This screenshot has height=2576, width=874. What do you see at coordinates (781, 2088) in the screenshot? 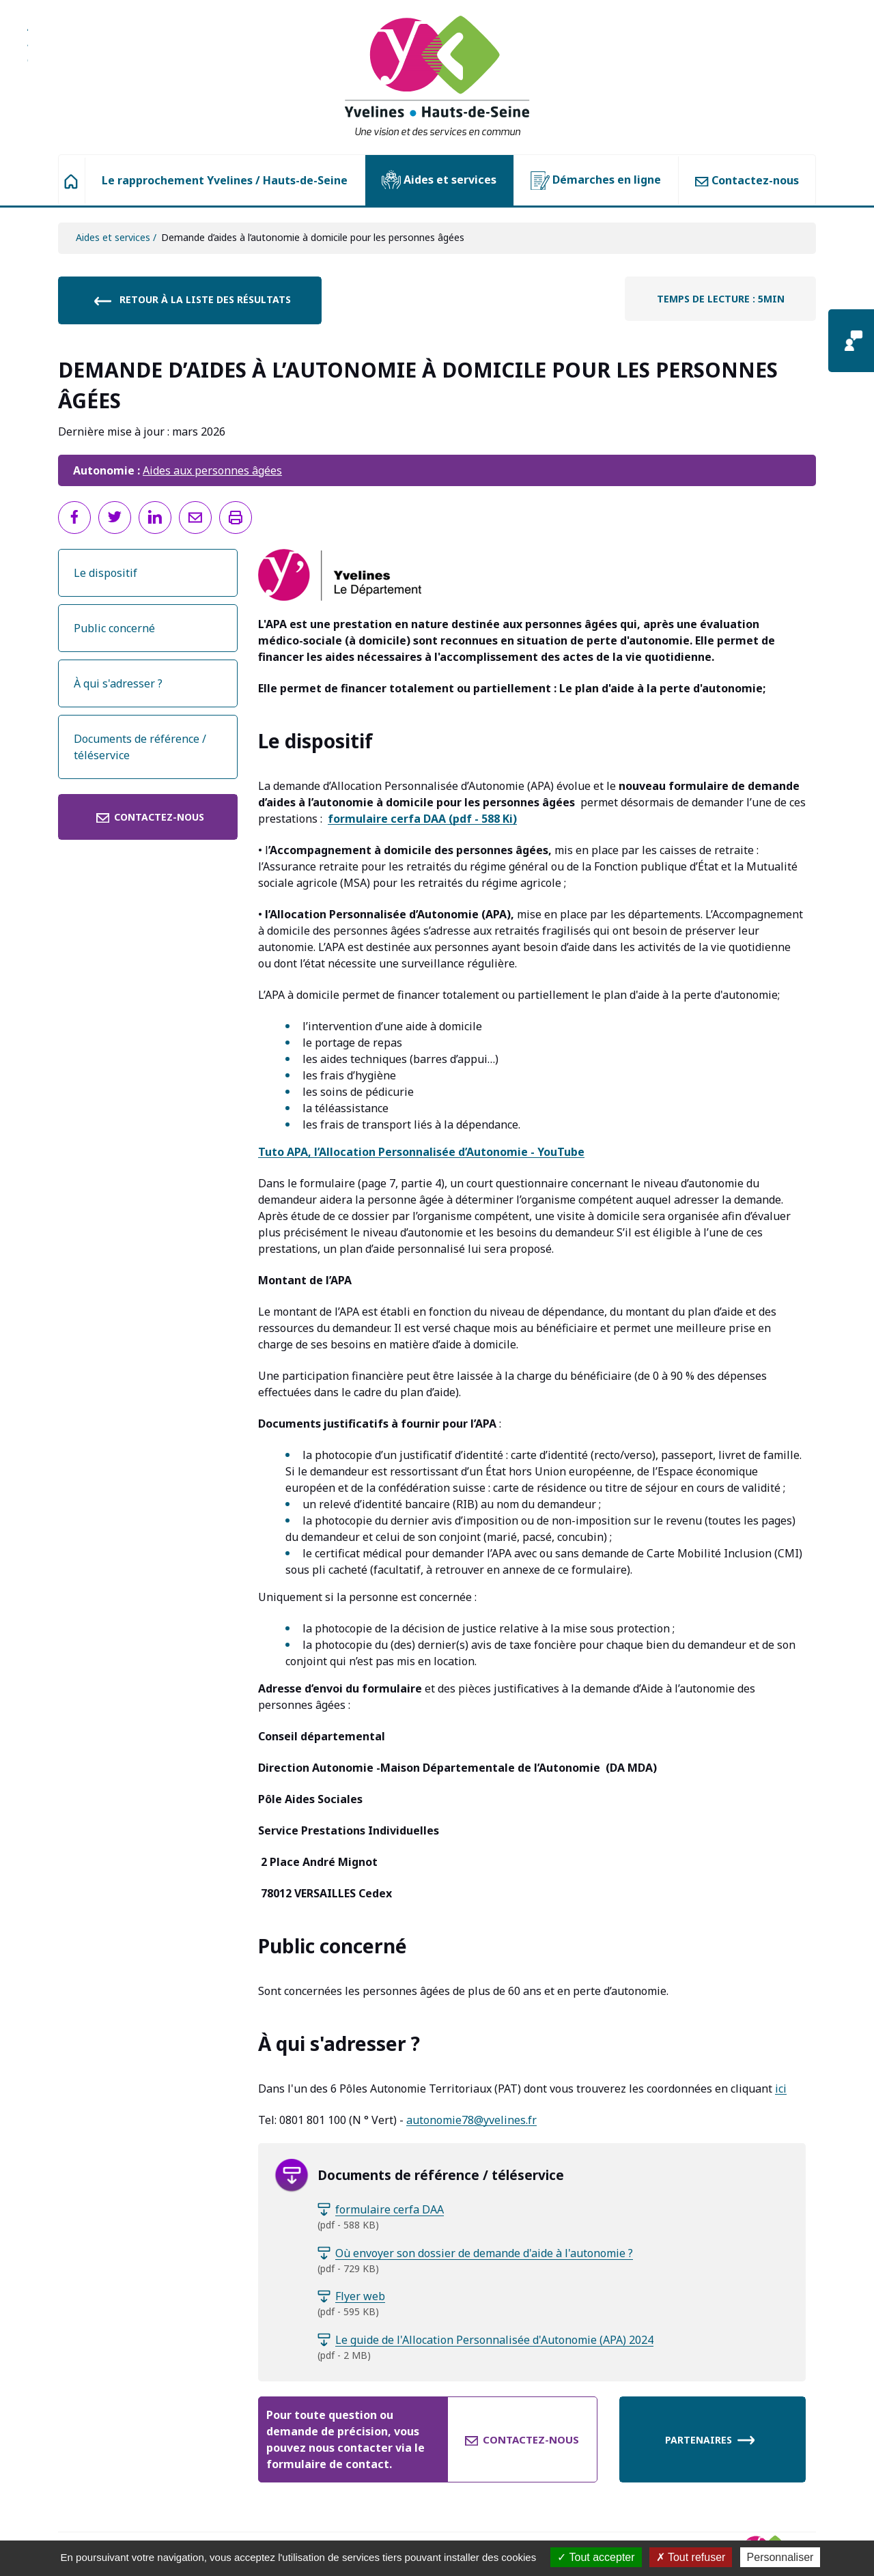
I see `ici` at bounding box center [781, 2088].